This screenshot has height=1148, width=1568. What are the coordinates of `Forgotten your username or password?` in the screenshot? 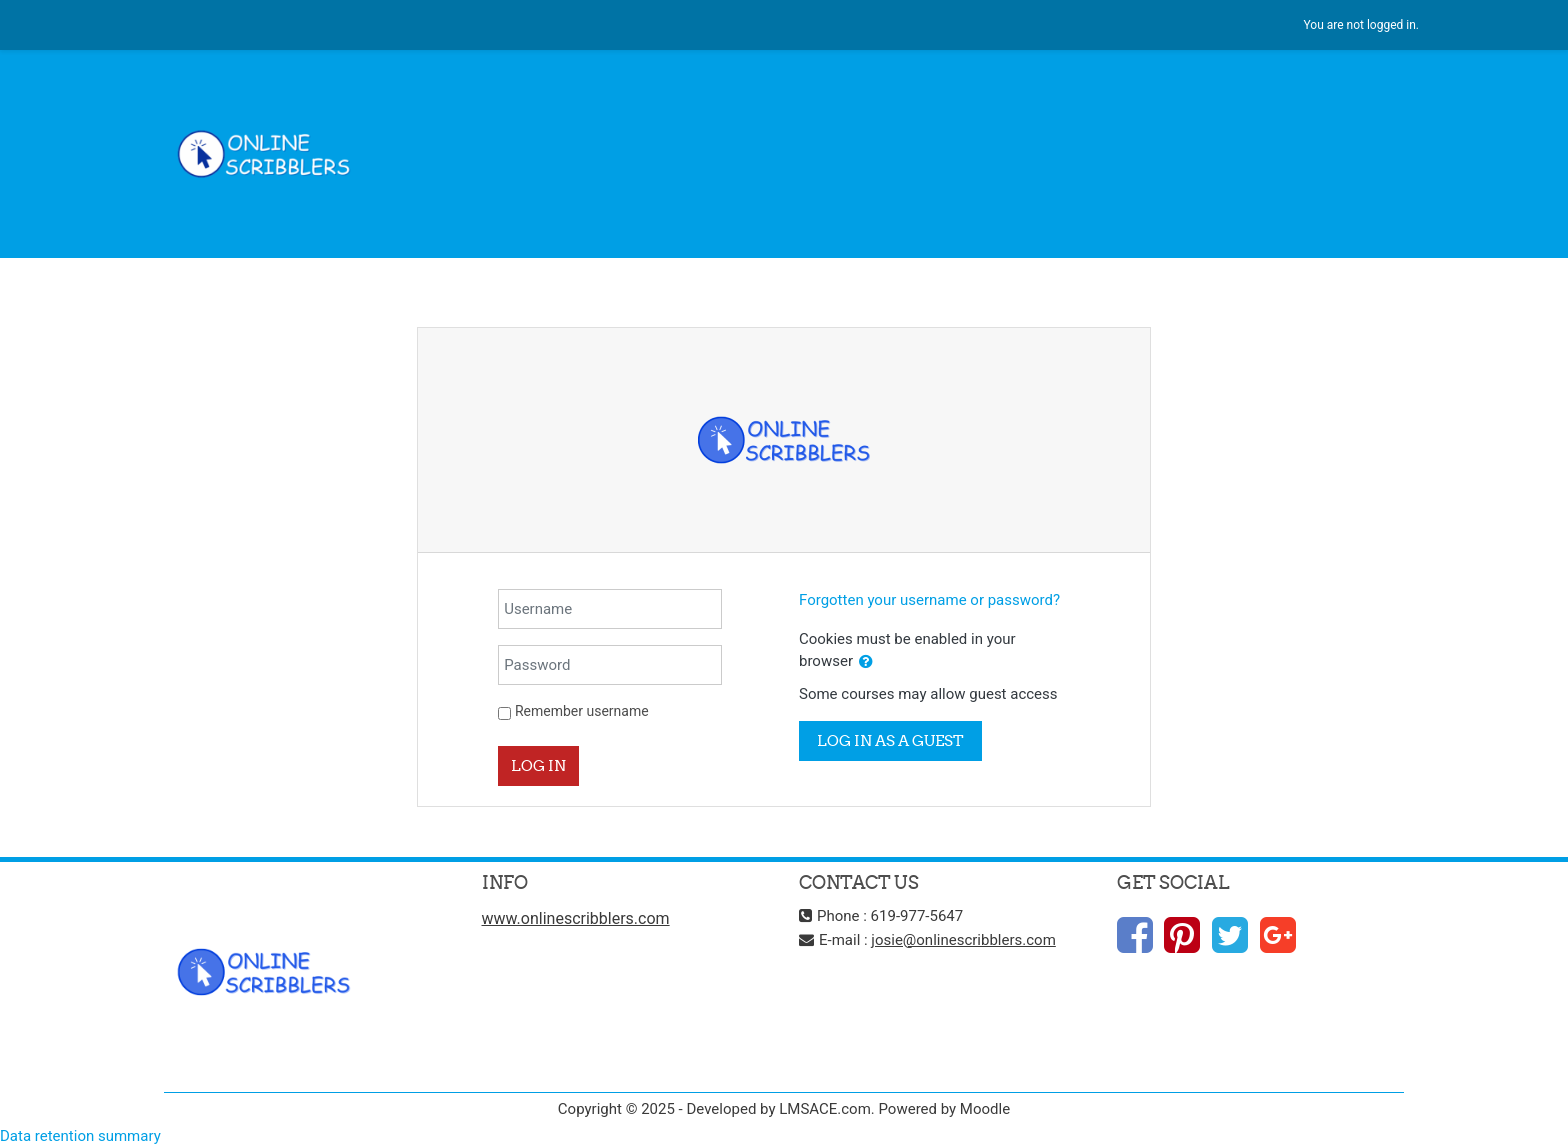 It's located at (929, 600).